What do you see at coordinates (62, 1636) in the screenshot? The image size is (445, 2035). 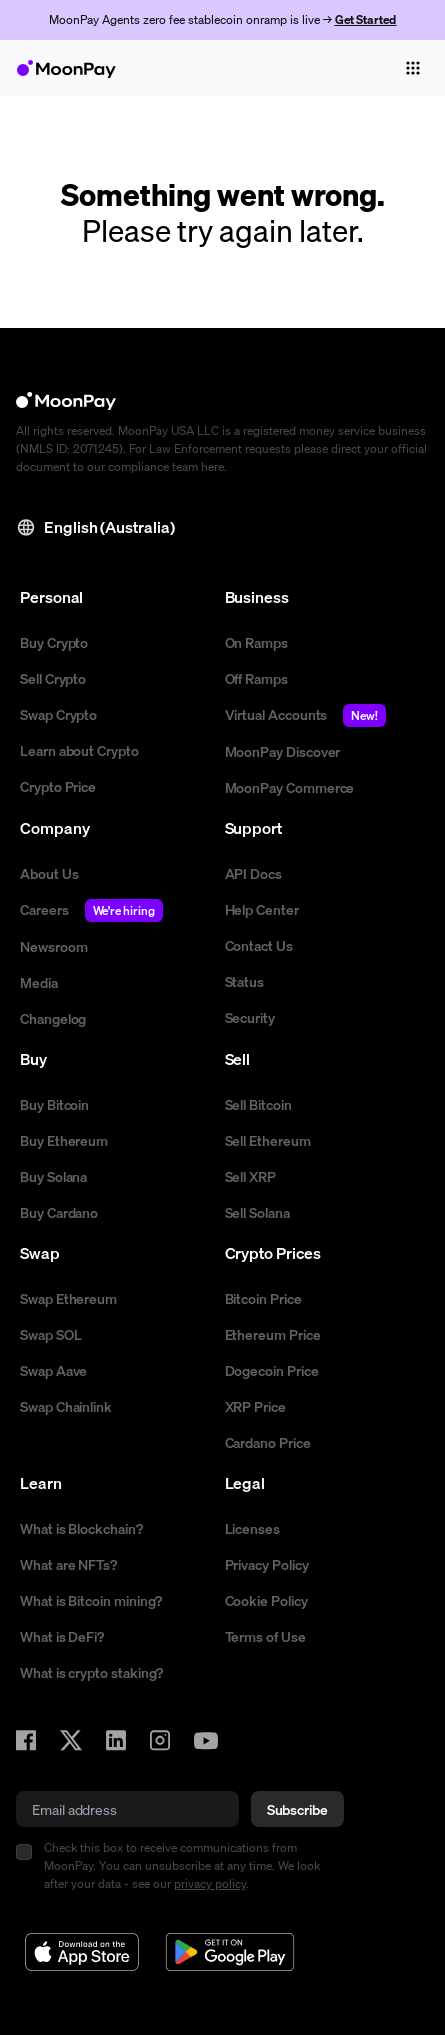 I see `What is DeFi?` at bounding box center [62, 1636].